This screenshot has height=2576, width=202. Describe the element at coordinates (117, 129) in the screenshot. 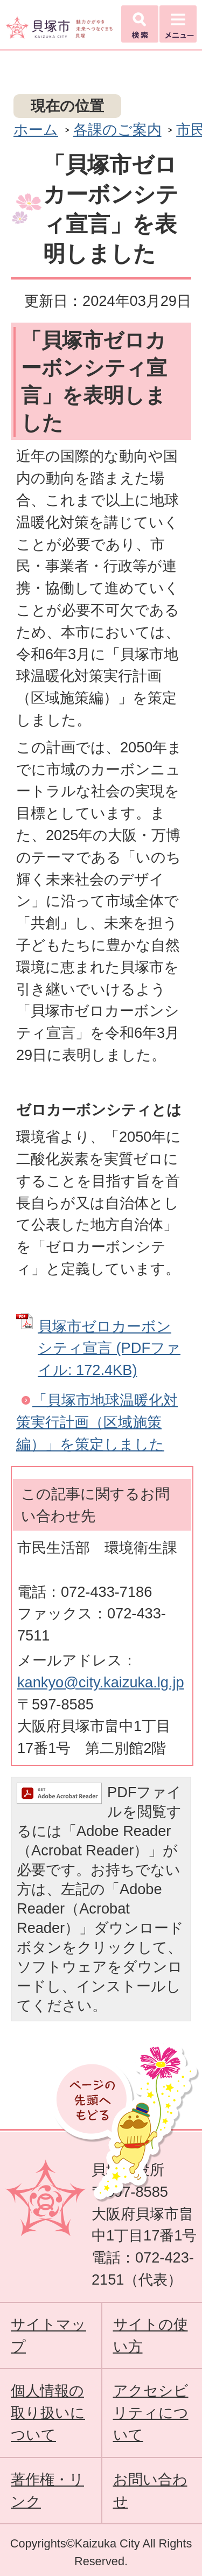

I see `各課のご案内` at that location.